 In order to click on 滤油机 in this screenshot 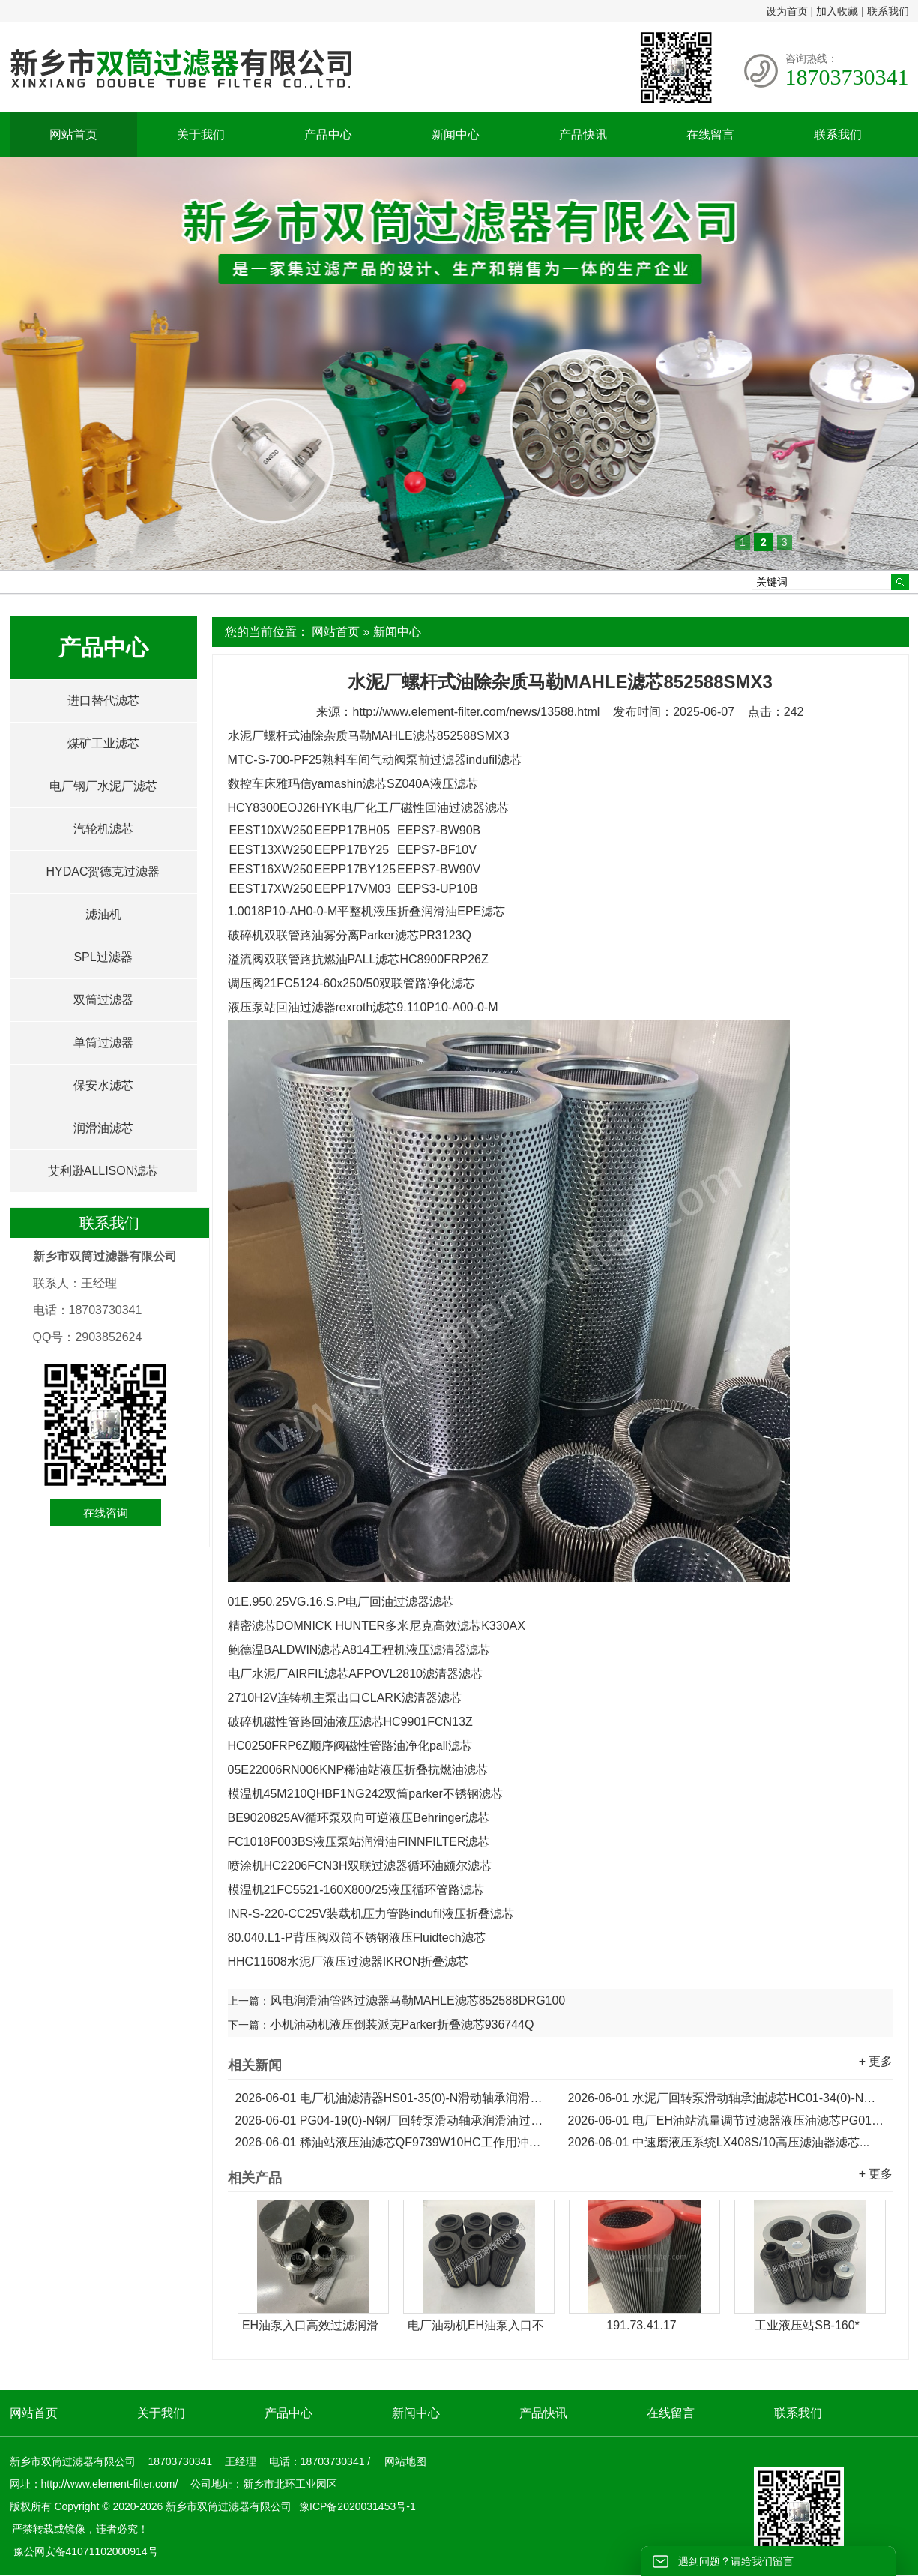, I will do `click(103, 914)`.